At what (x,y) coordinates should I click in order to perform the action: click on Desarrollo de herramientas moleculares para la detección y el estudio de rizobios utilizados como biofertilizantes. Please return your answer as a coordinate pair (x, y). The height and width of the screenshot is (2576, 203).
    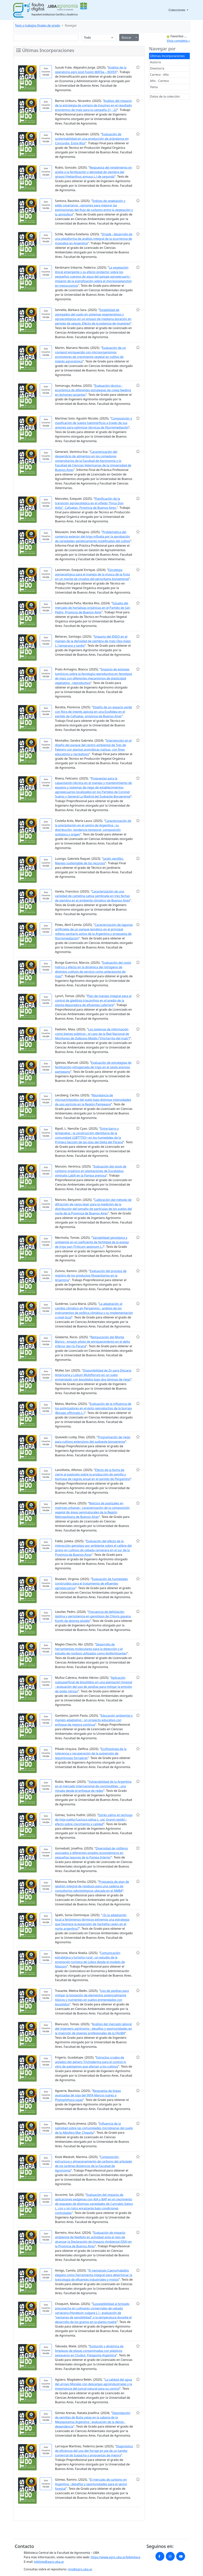
    Looking at the image, I should click on (91, 1648).